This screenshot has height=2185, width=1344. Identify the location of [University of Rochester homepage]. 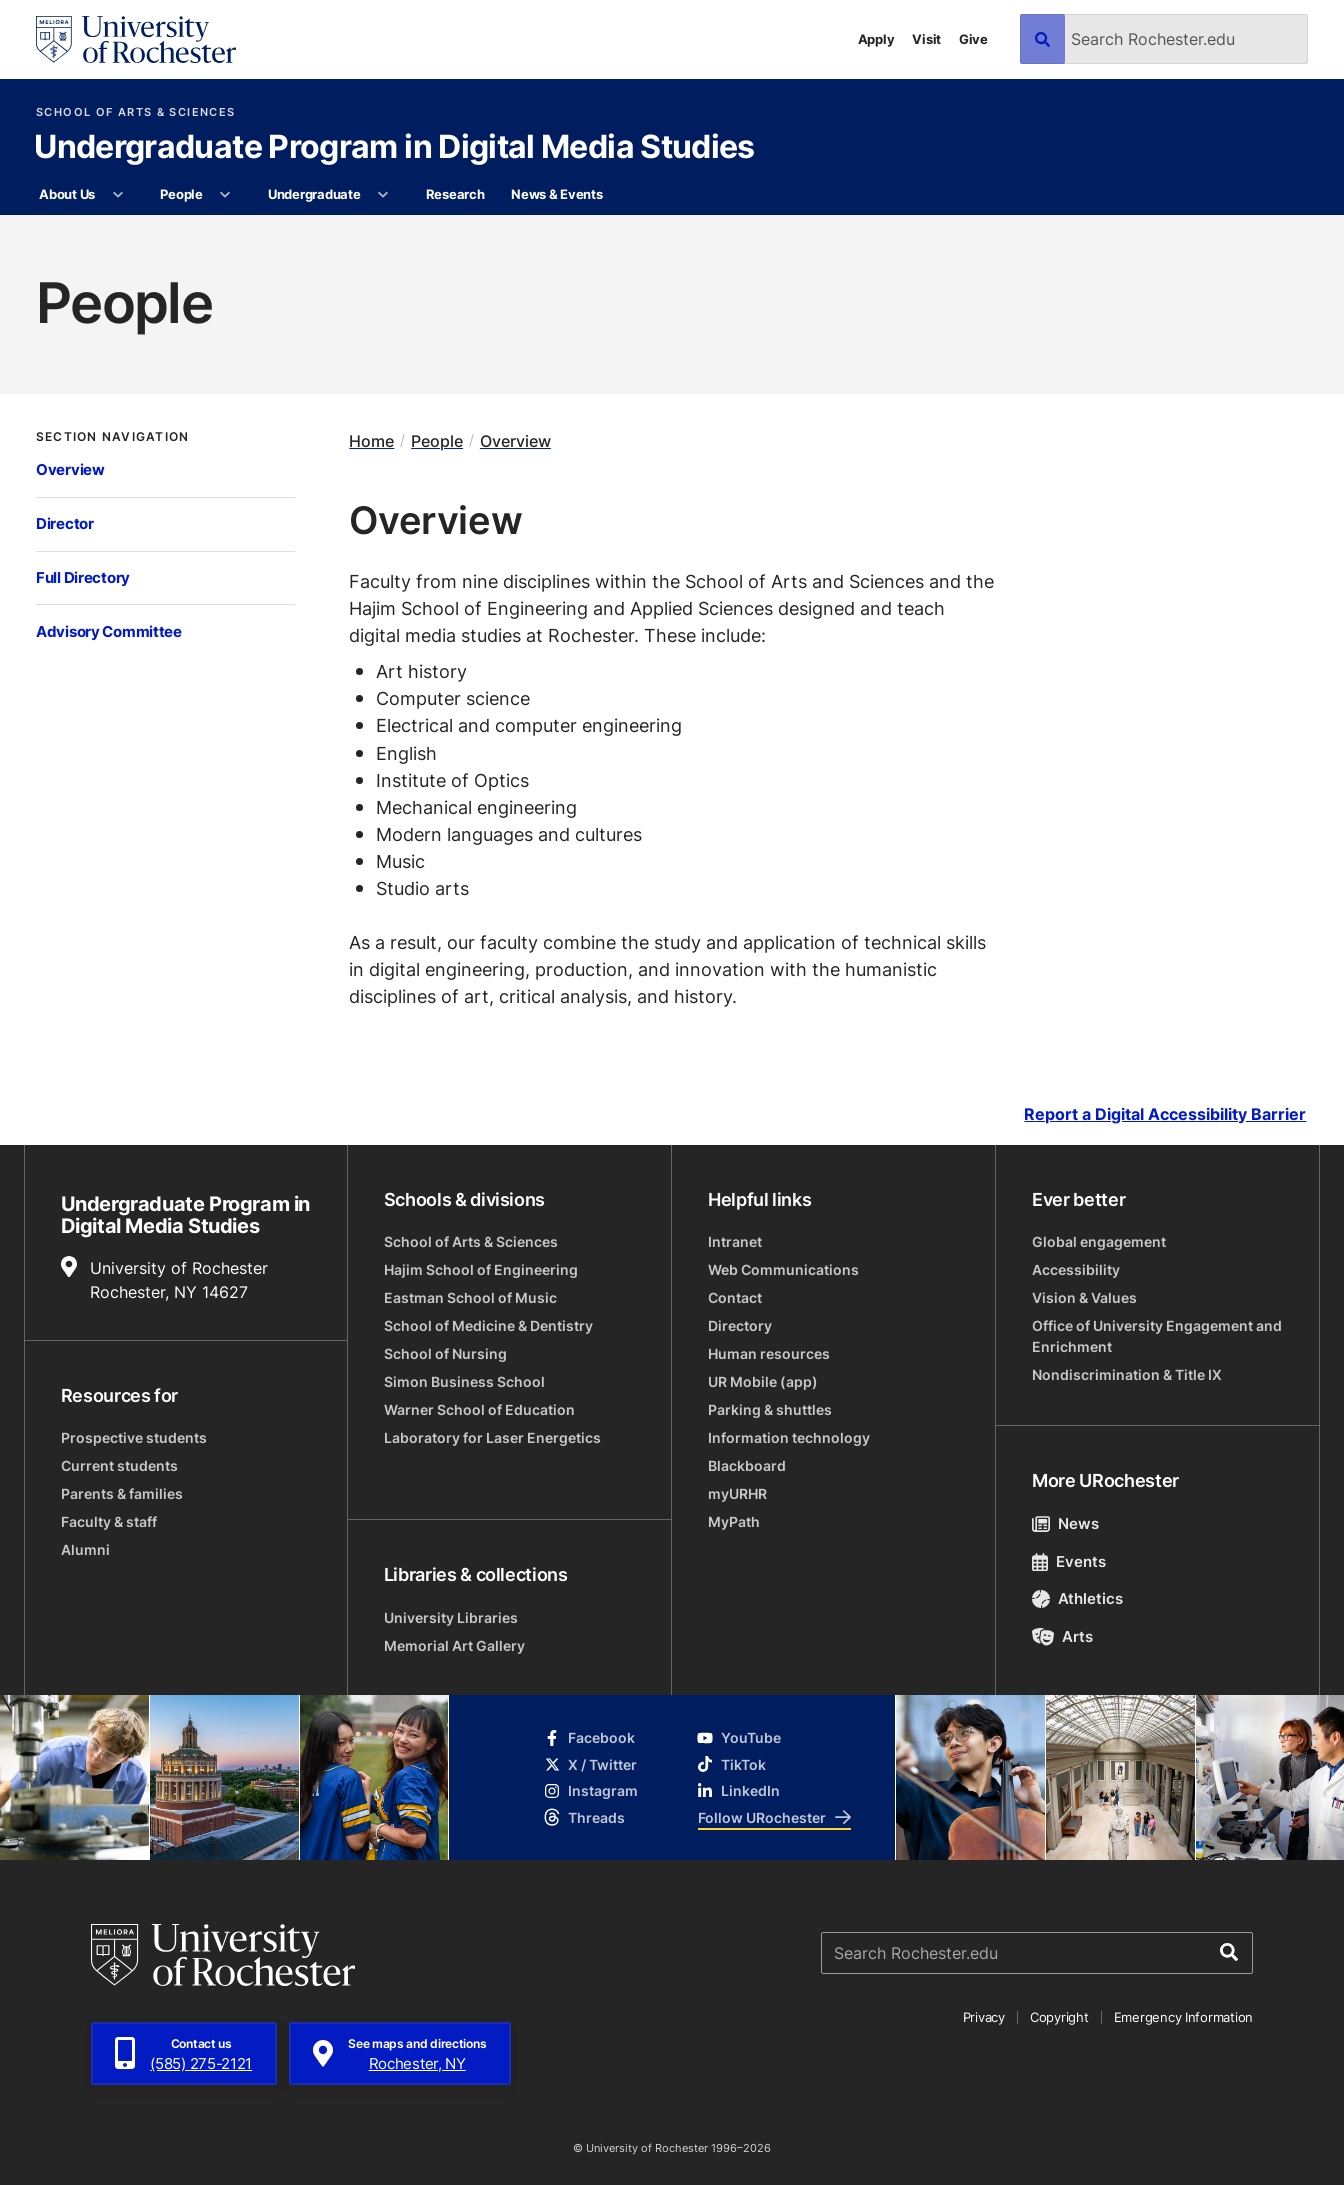
(136, 39).